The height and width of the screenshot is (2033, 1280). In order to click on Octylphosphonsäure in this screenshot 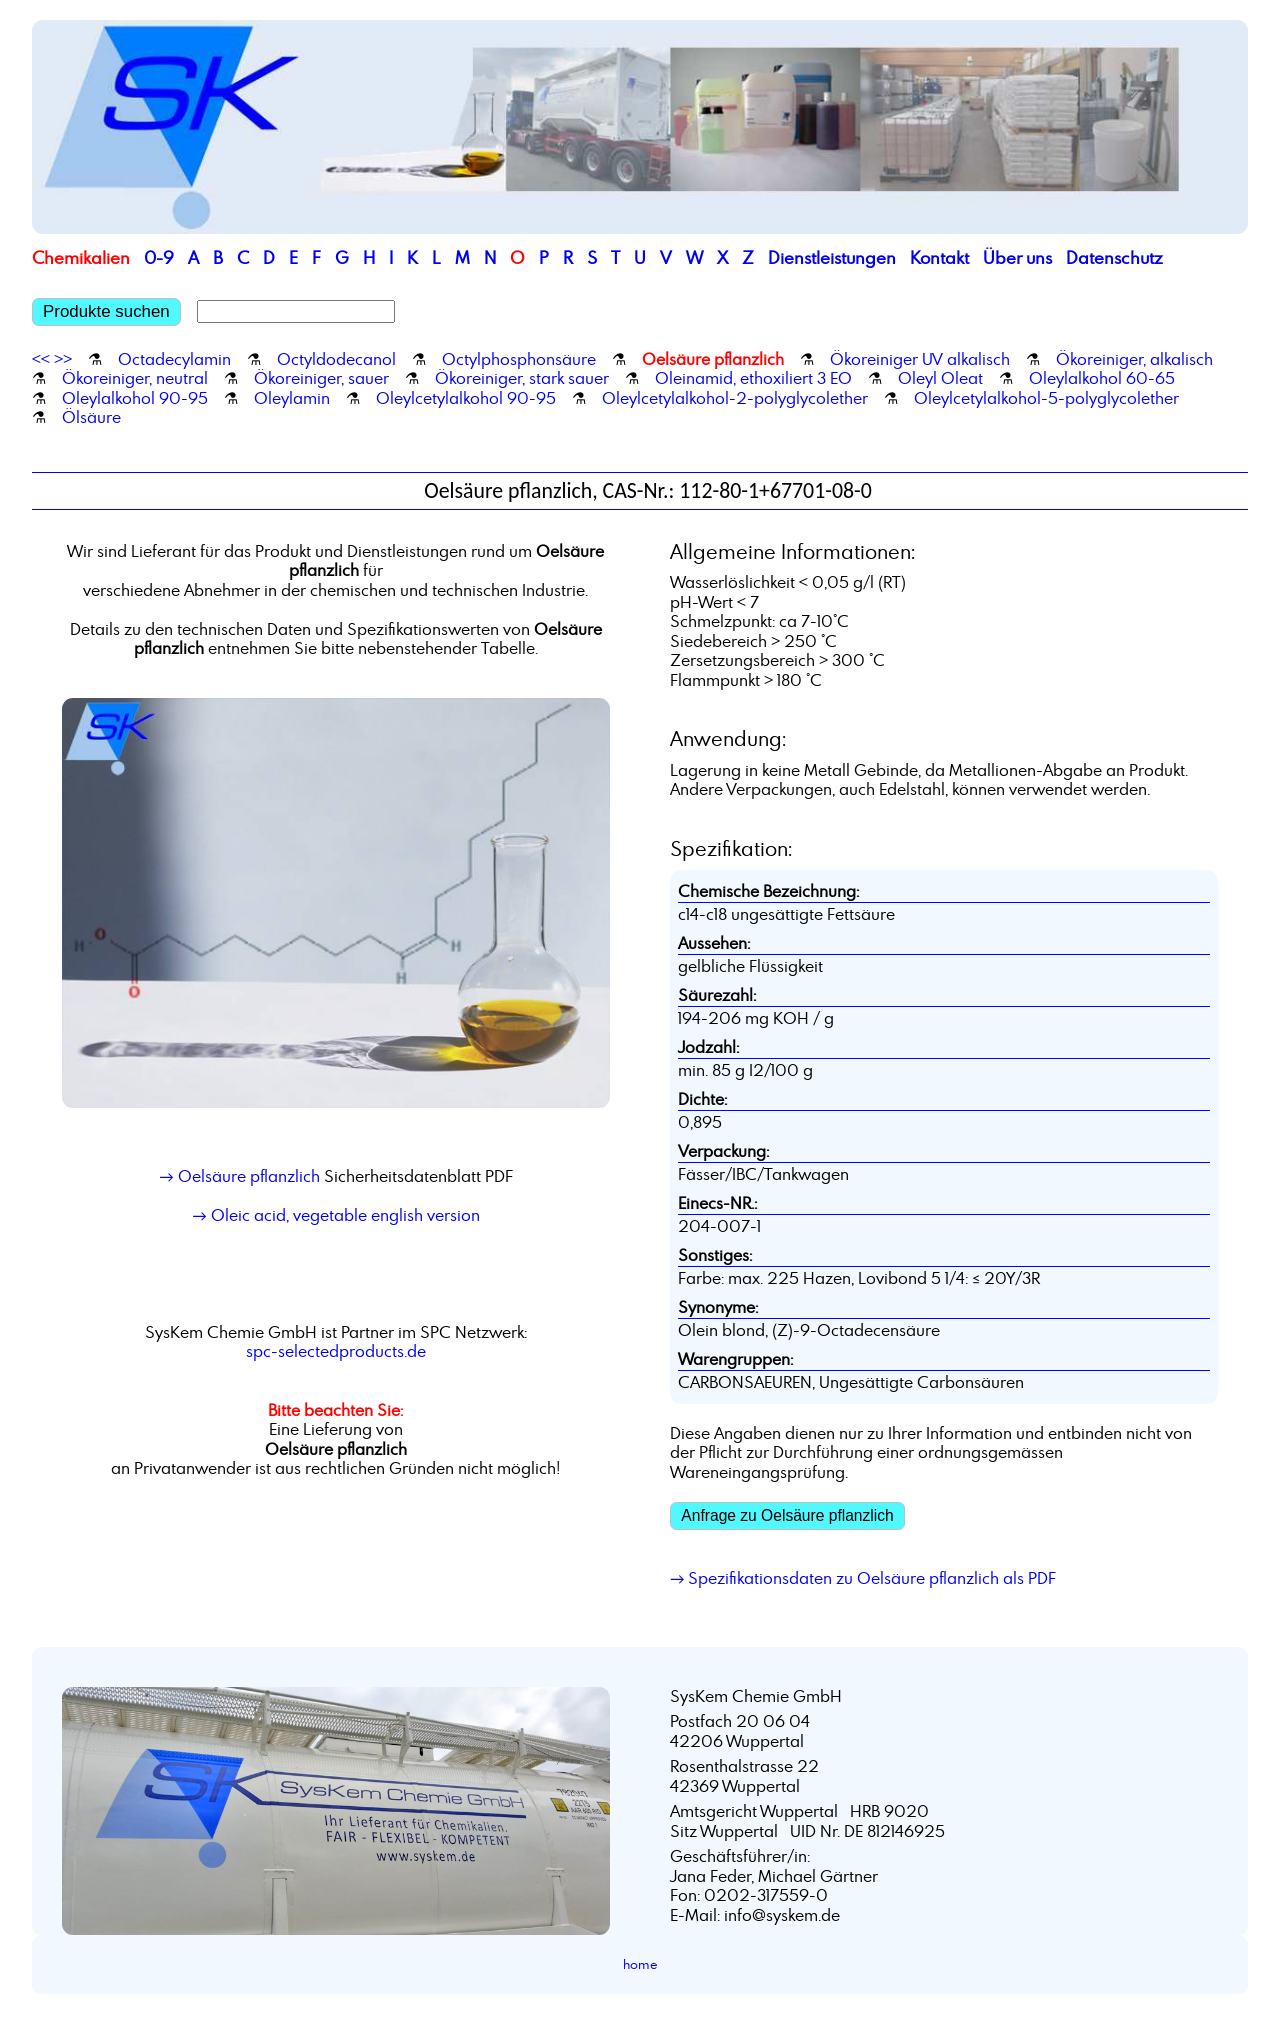, I will do `click(519, 359)`.